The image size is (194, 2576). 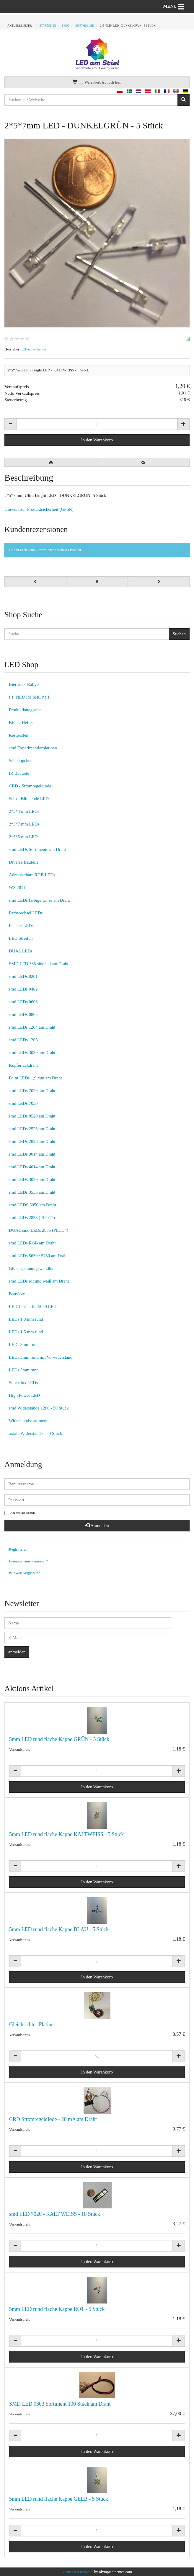 What do you see at coordinates (32, 1243) in the screenshot?
I see `smd LEDs RGB am Draht` at bounding box center [32, 1243].